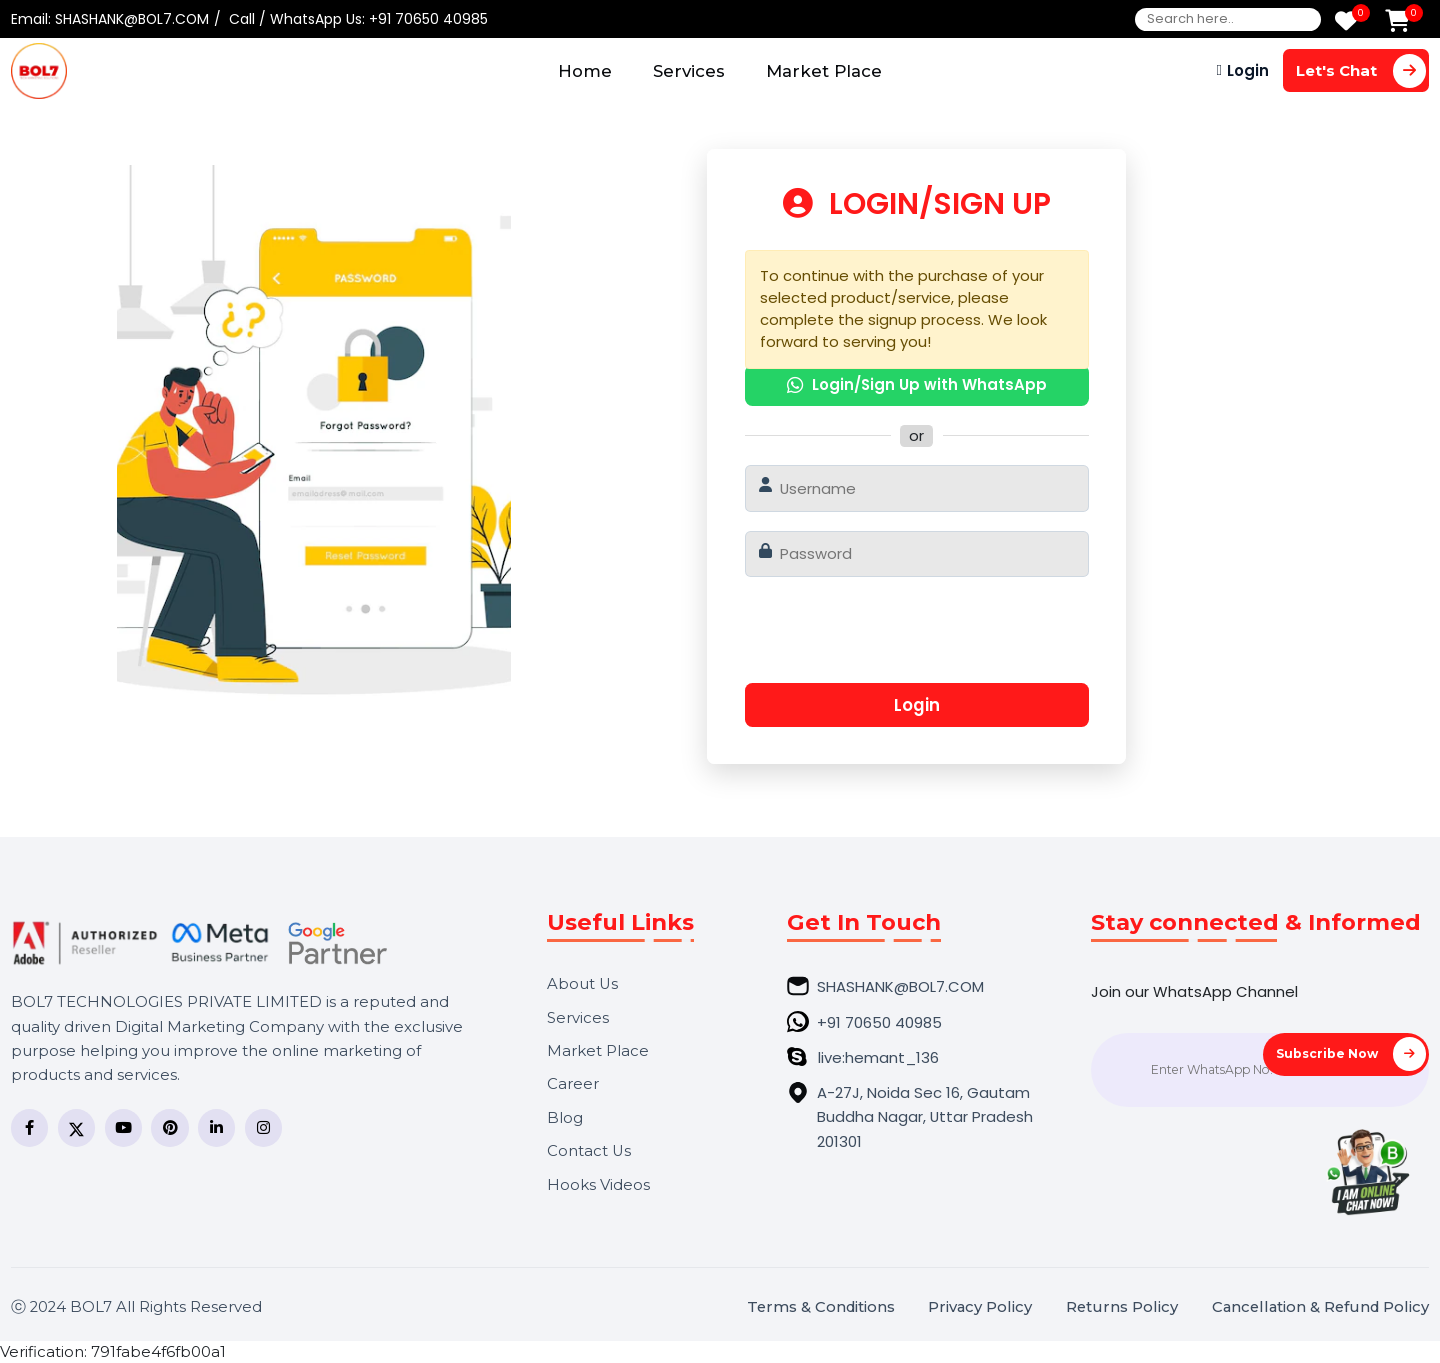 This screenshot has width=1440, height=1363. Describe the element at coordinates (913, 638) in the screenshot. I see `[presentation]` at that location.